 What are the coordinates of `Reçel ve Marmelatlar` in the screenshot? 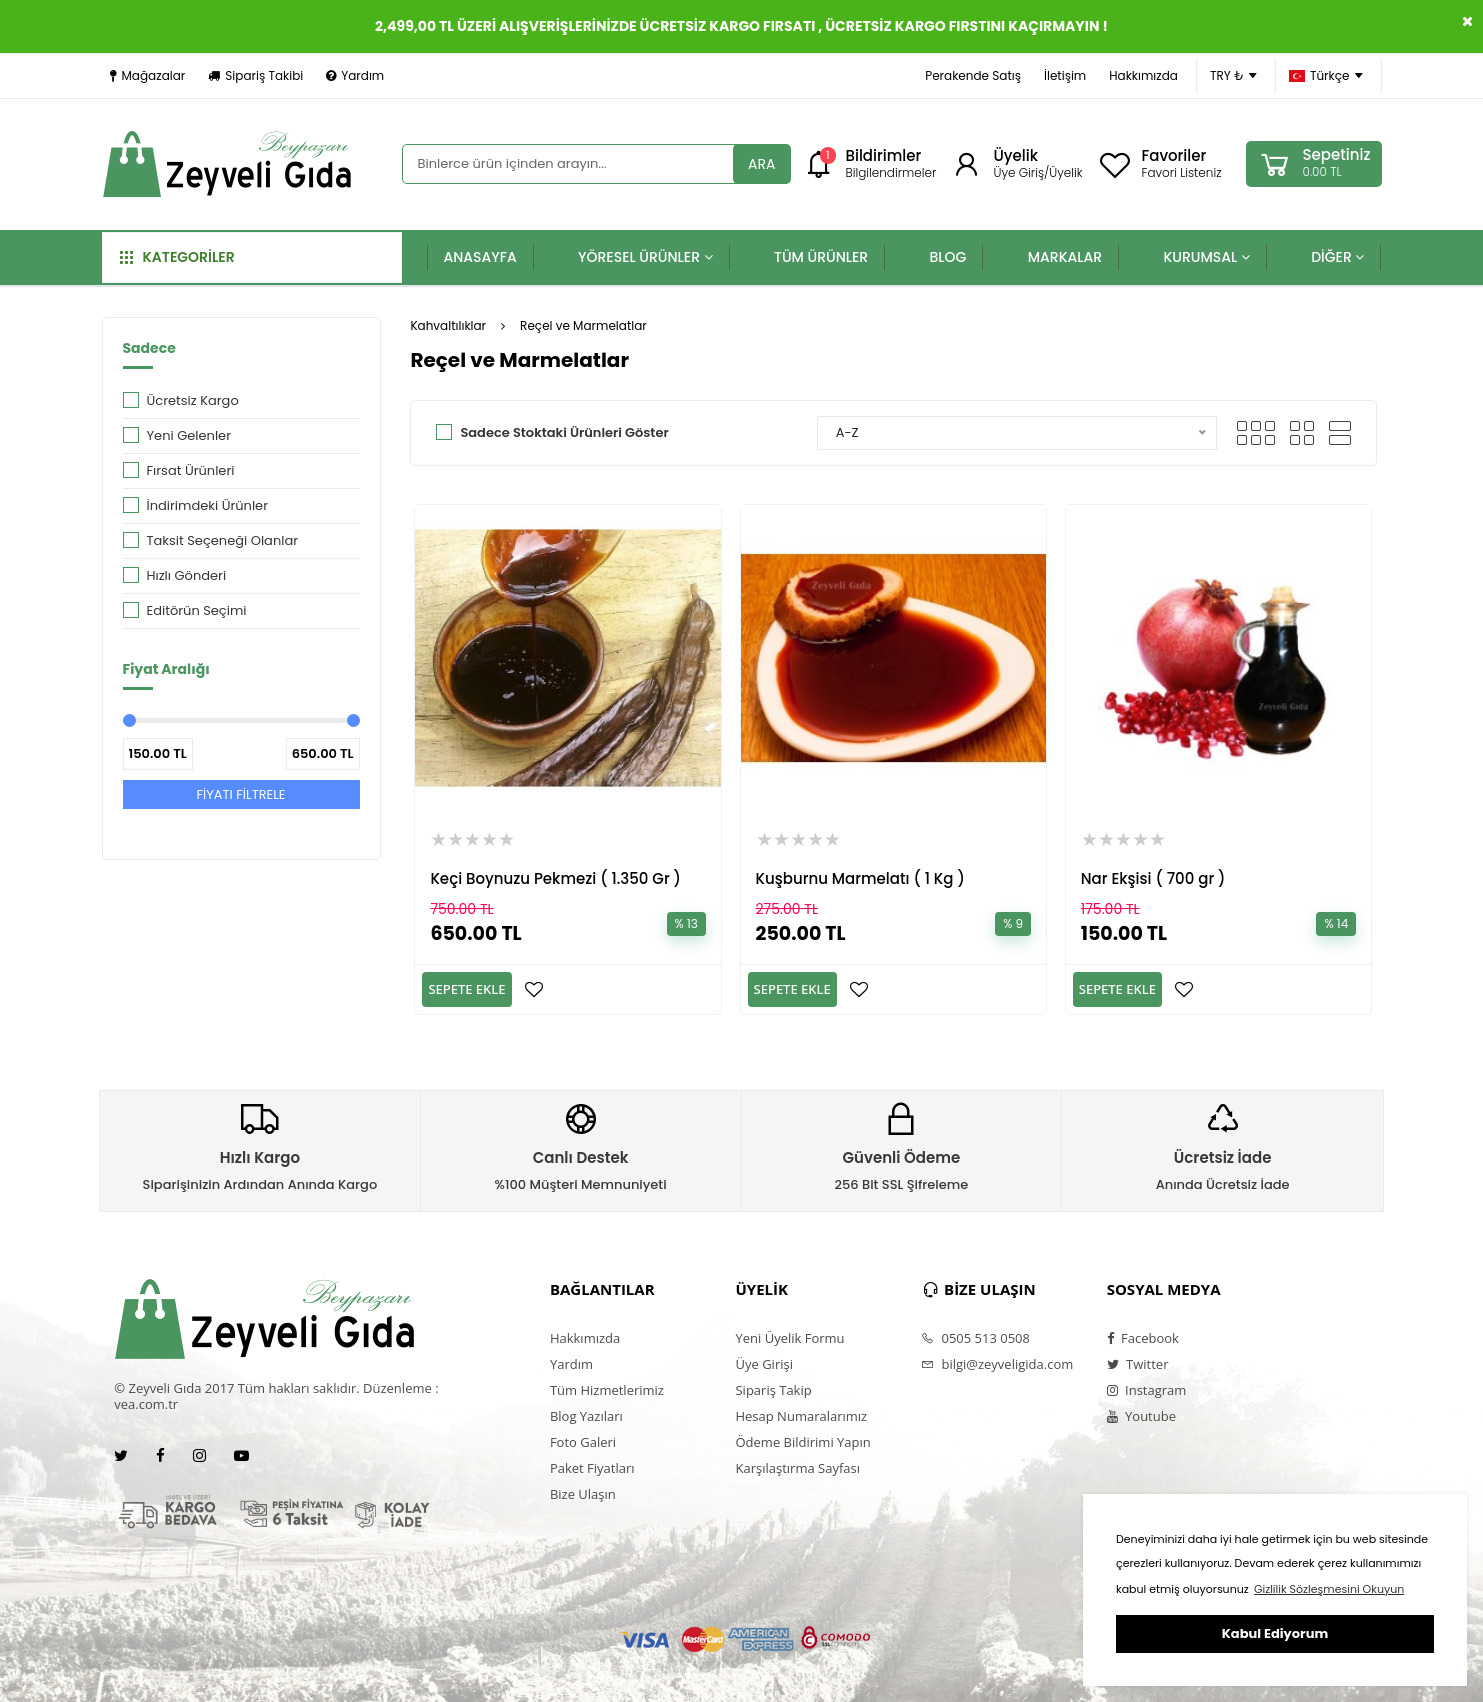 It's located at (583, 325).